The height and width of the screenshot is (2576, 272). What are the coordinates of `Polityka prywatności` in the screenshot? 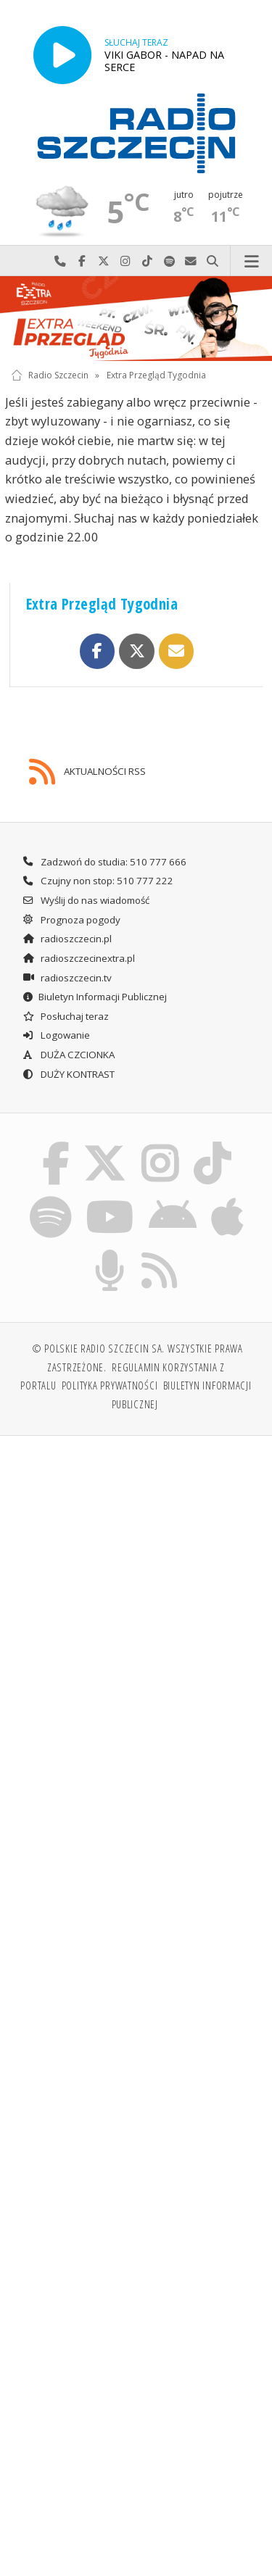 It's located at (110, 1385).